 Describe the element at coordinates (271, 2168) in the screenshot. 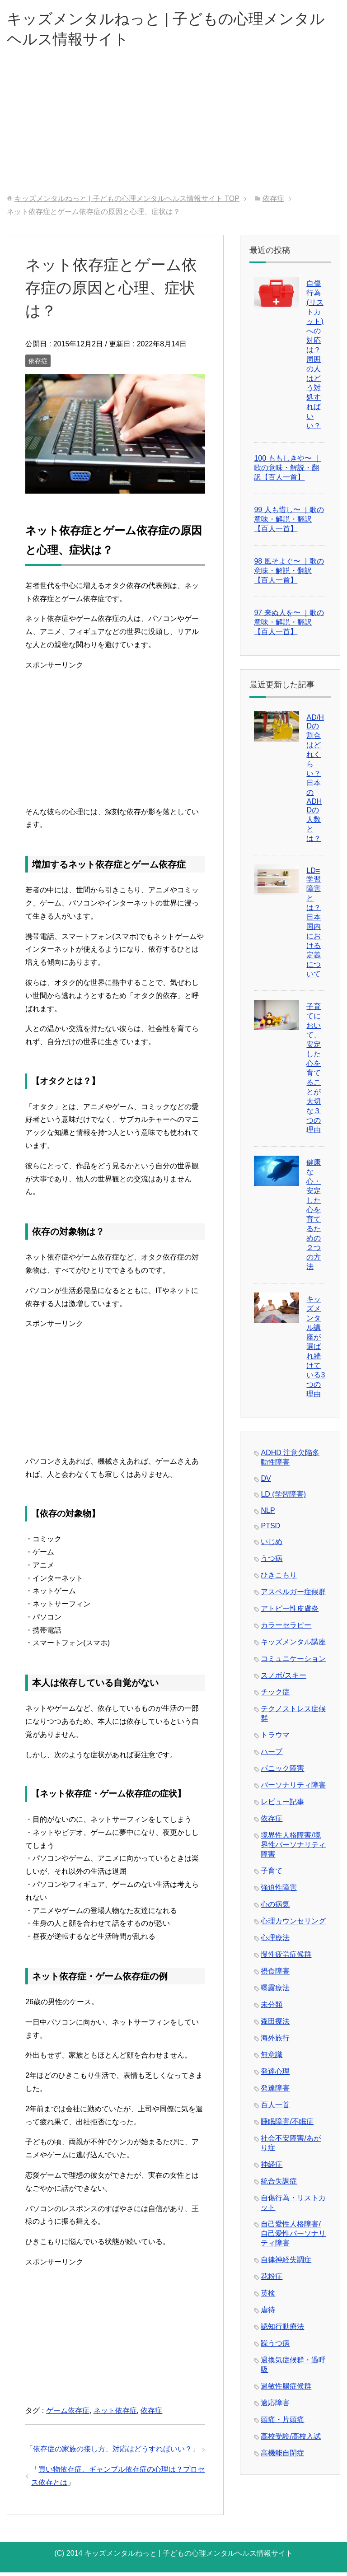

I see `神経症` at that location.